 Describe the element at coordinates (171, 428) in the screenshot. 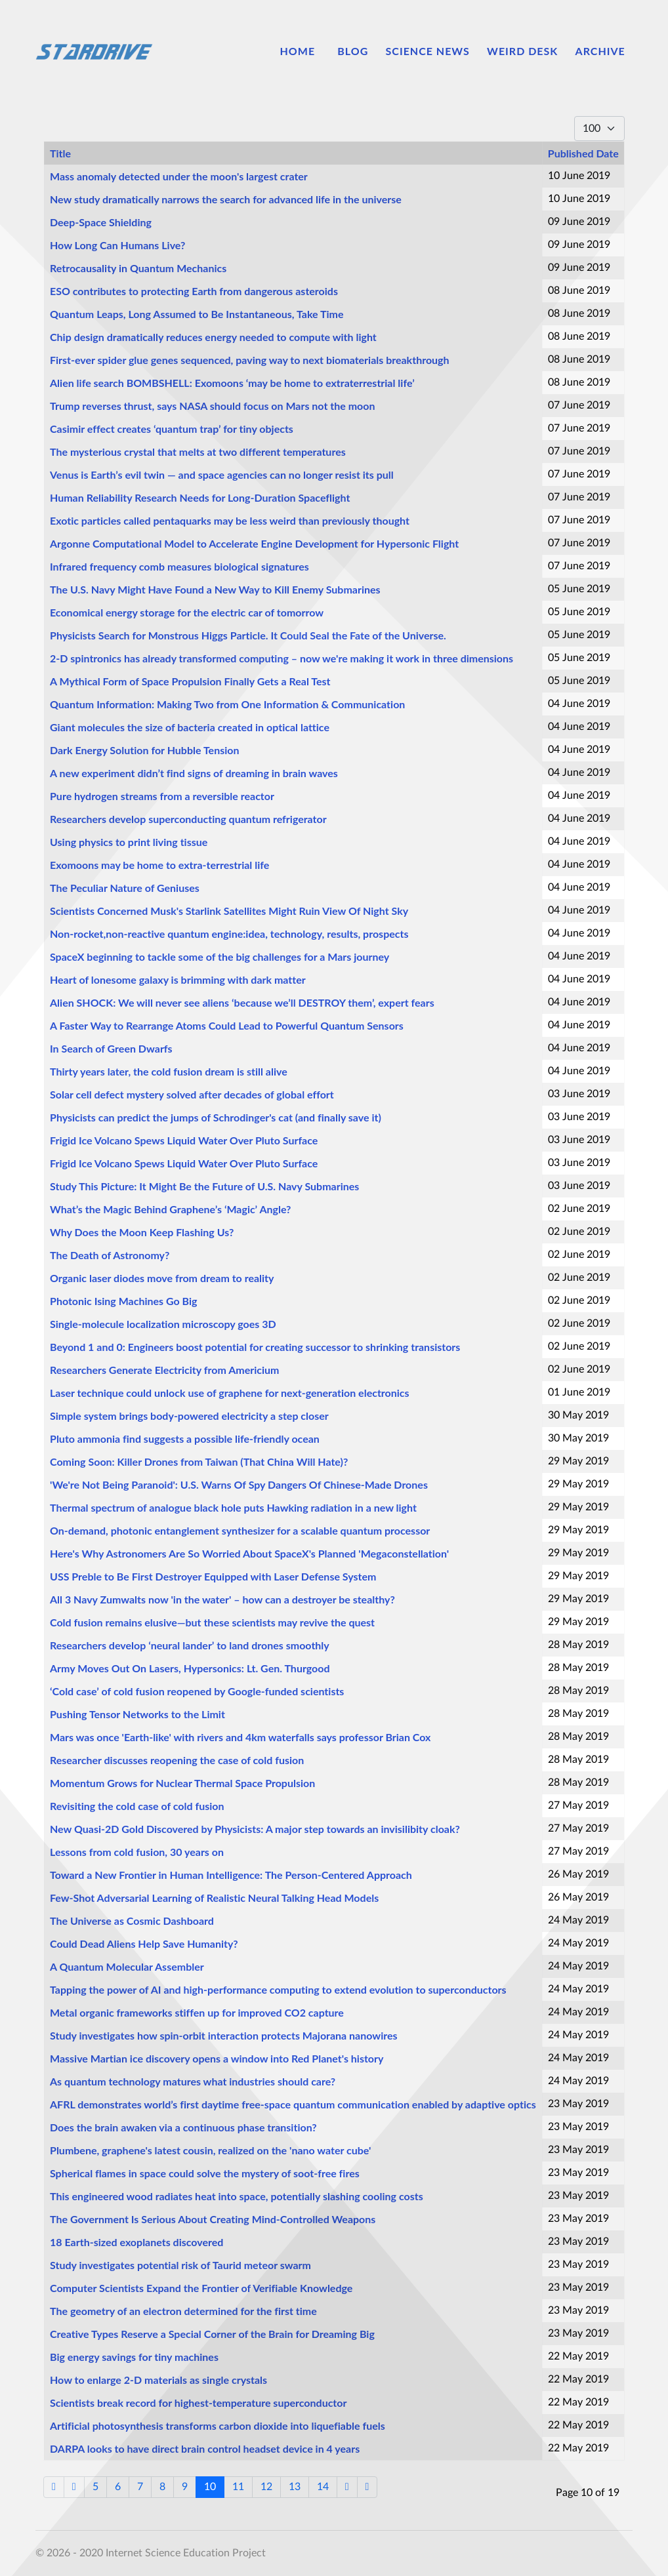

I see `Casimir effect creates ‘quantum trap’ for tiny objects` at that location.